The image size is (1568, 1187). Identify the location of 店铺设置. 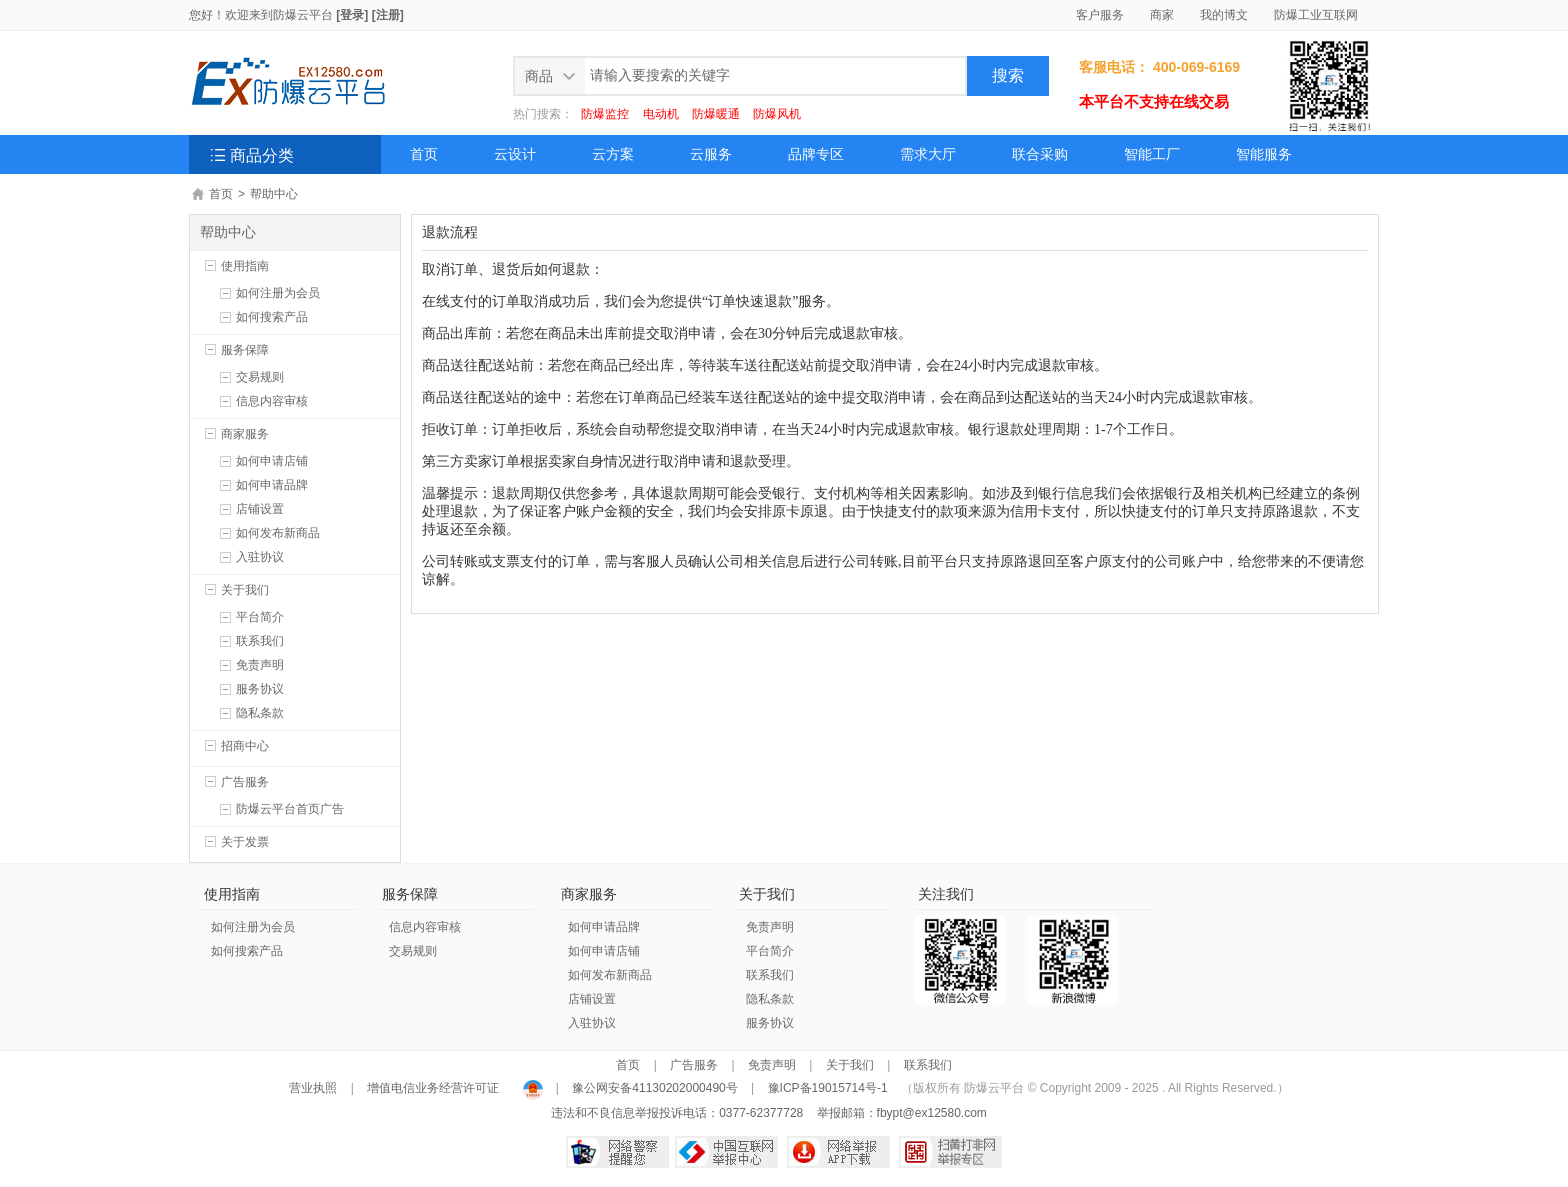
(260, 509).